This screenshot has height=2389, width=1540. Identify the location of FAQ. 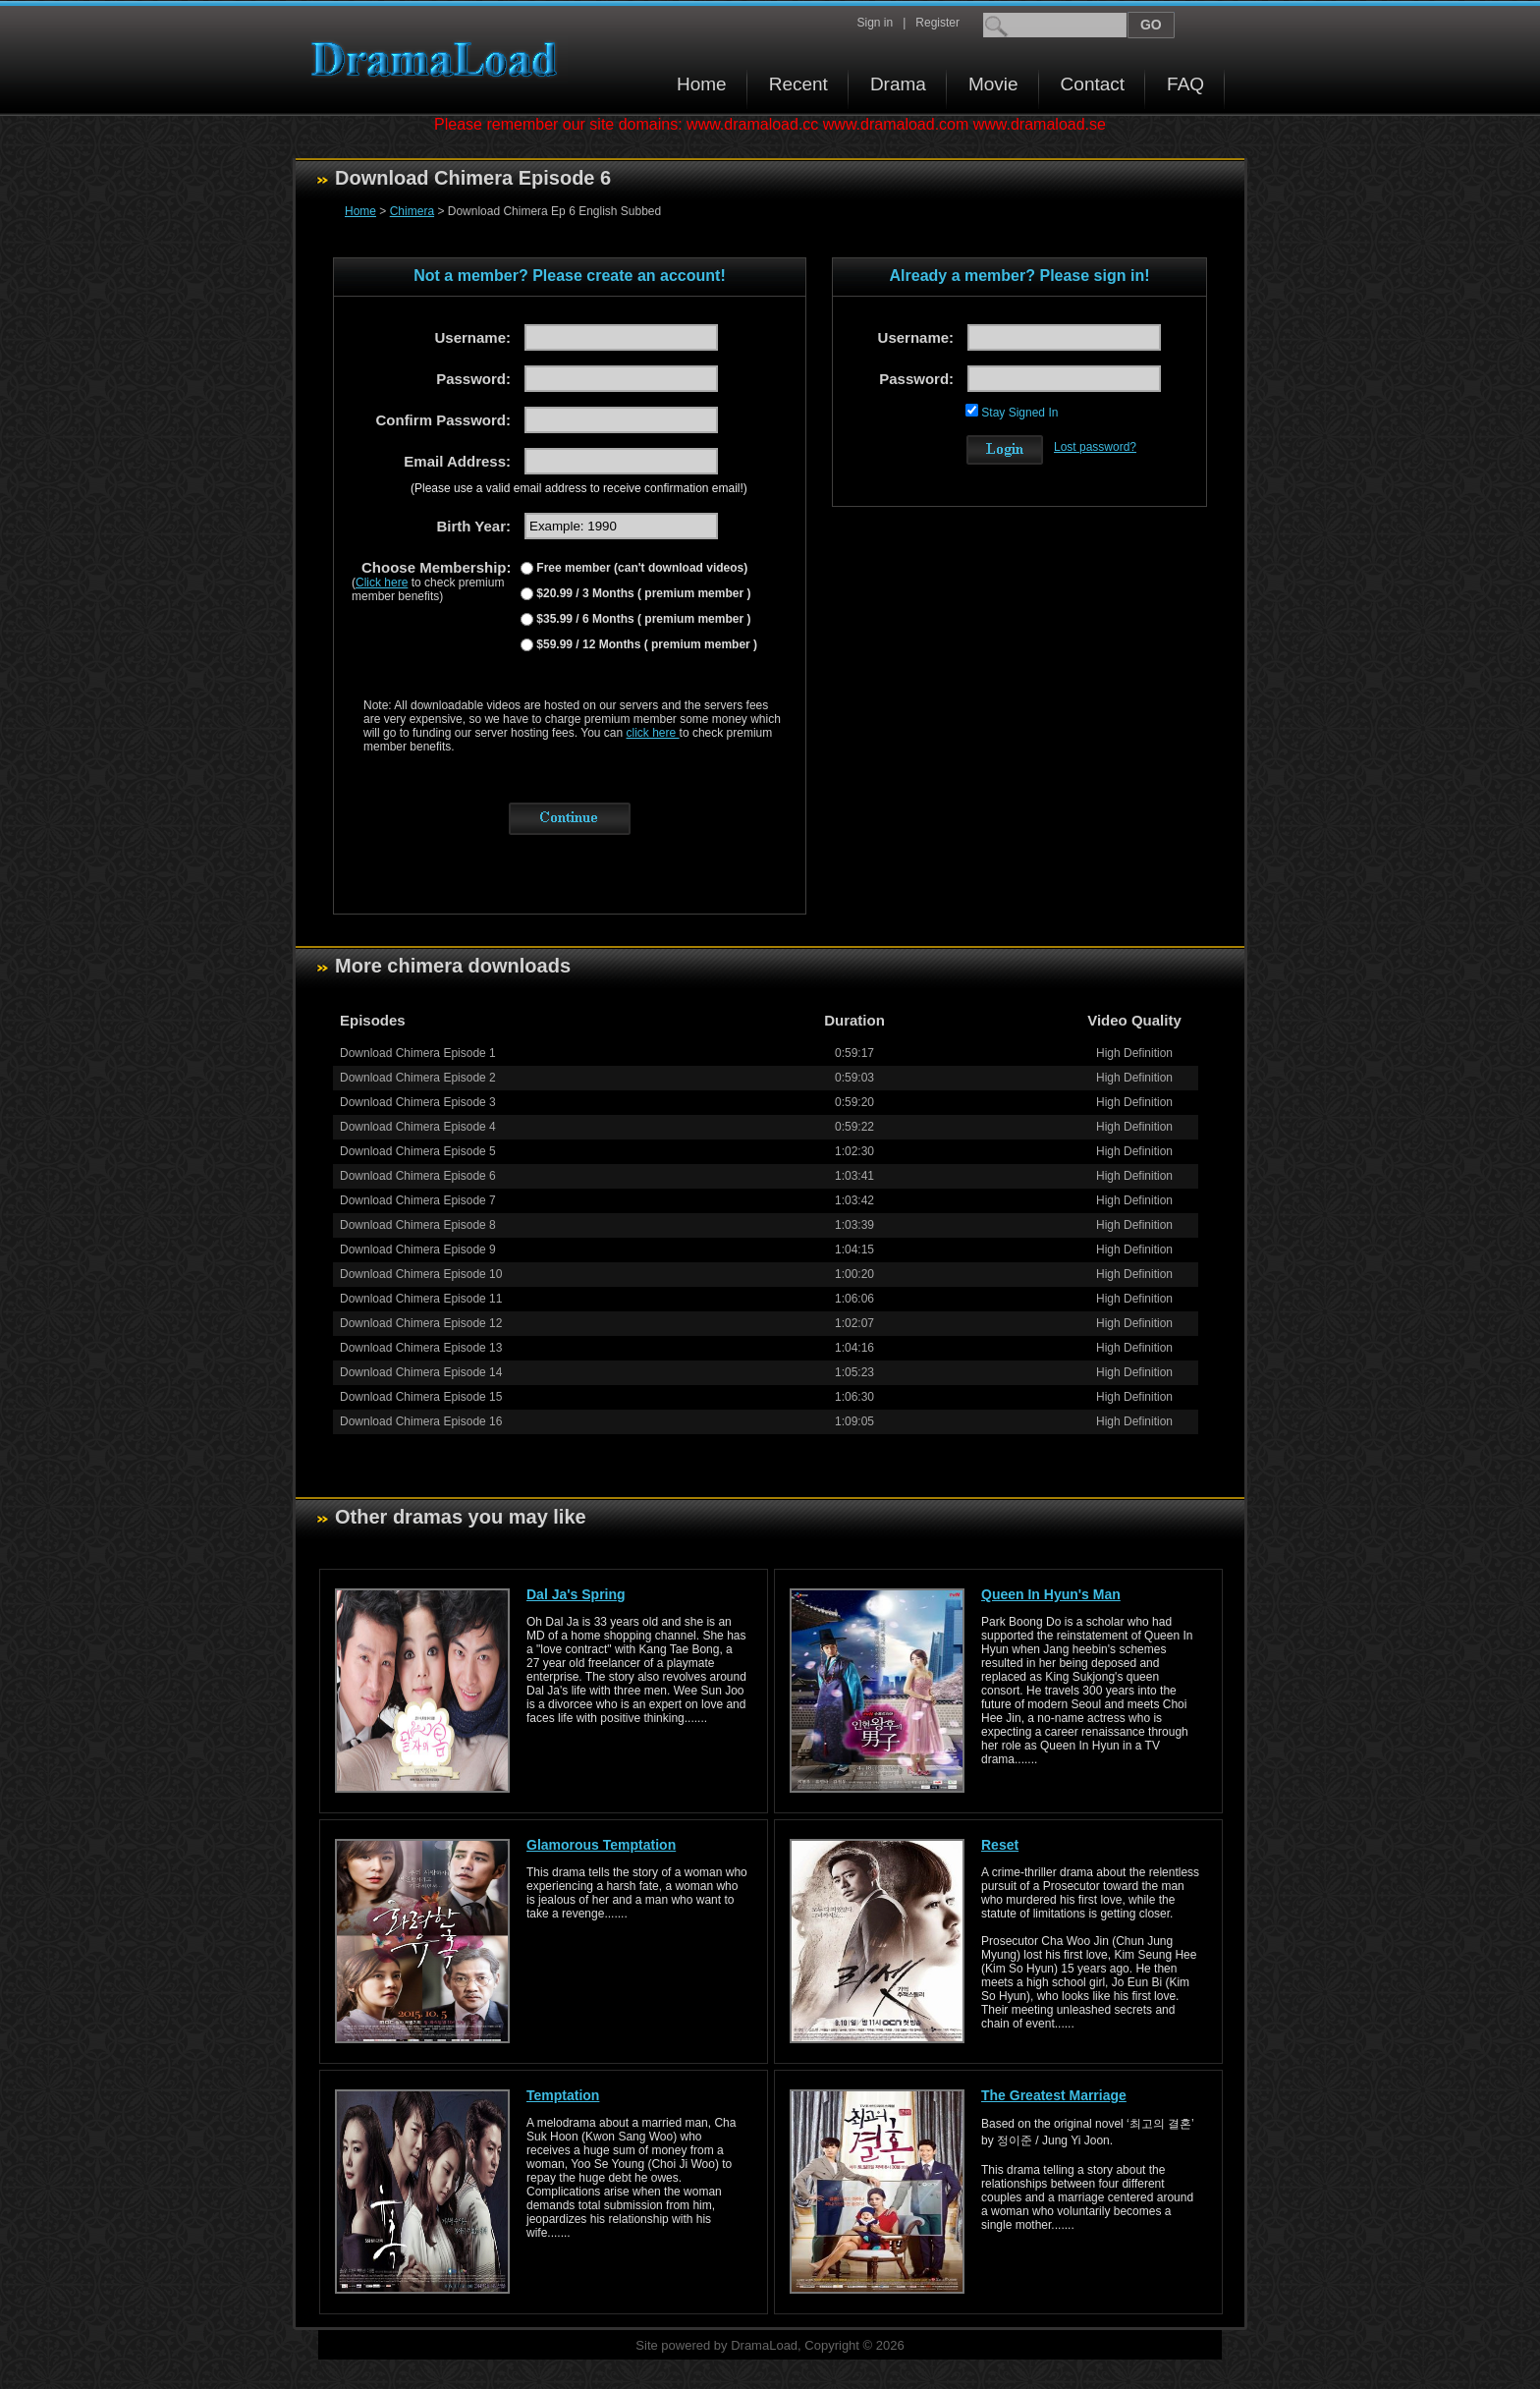
(1185, 84).